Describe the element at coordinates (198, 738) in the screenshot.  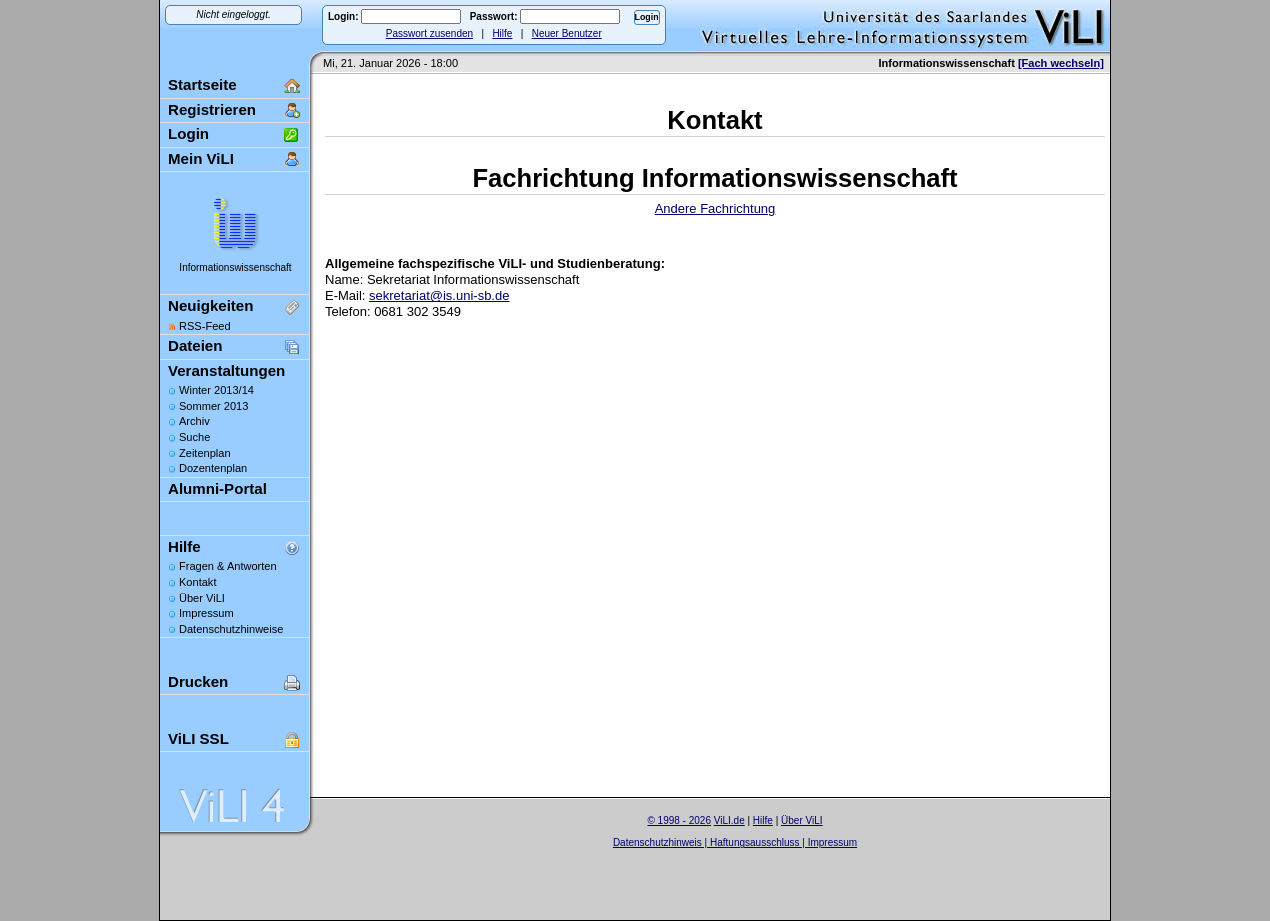
I see `ViLI SSL` at that location.